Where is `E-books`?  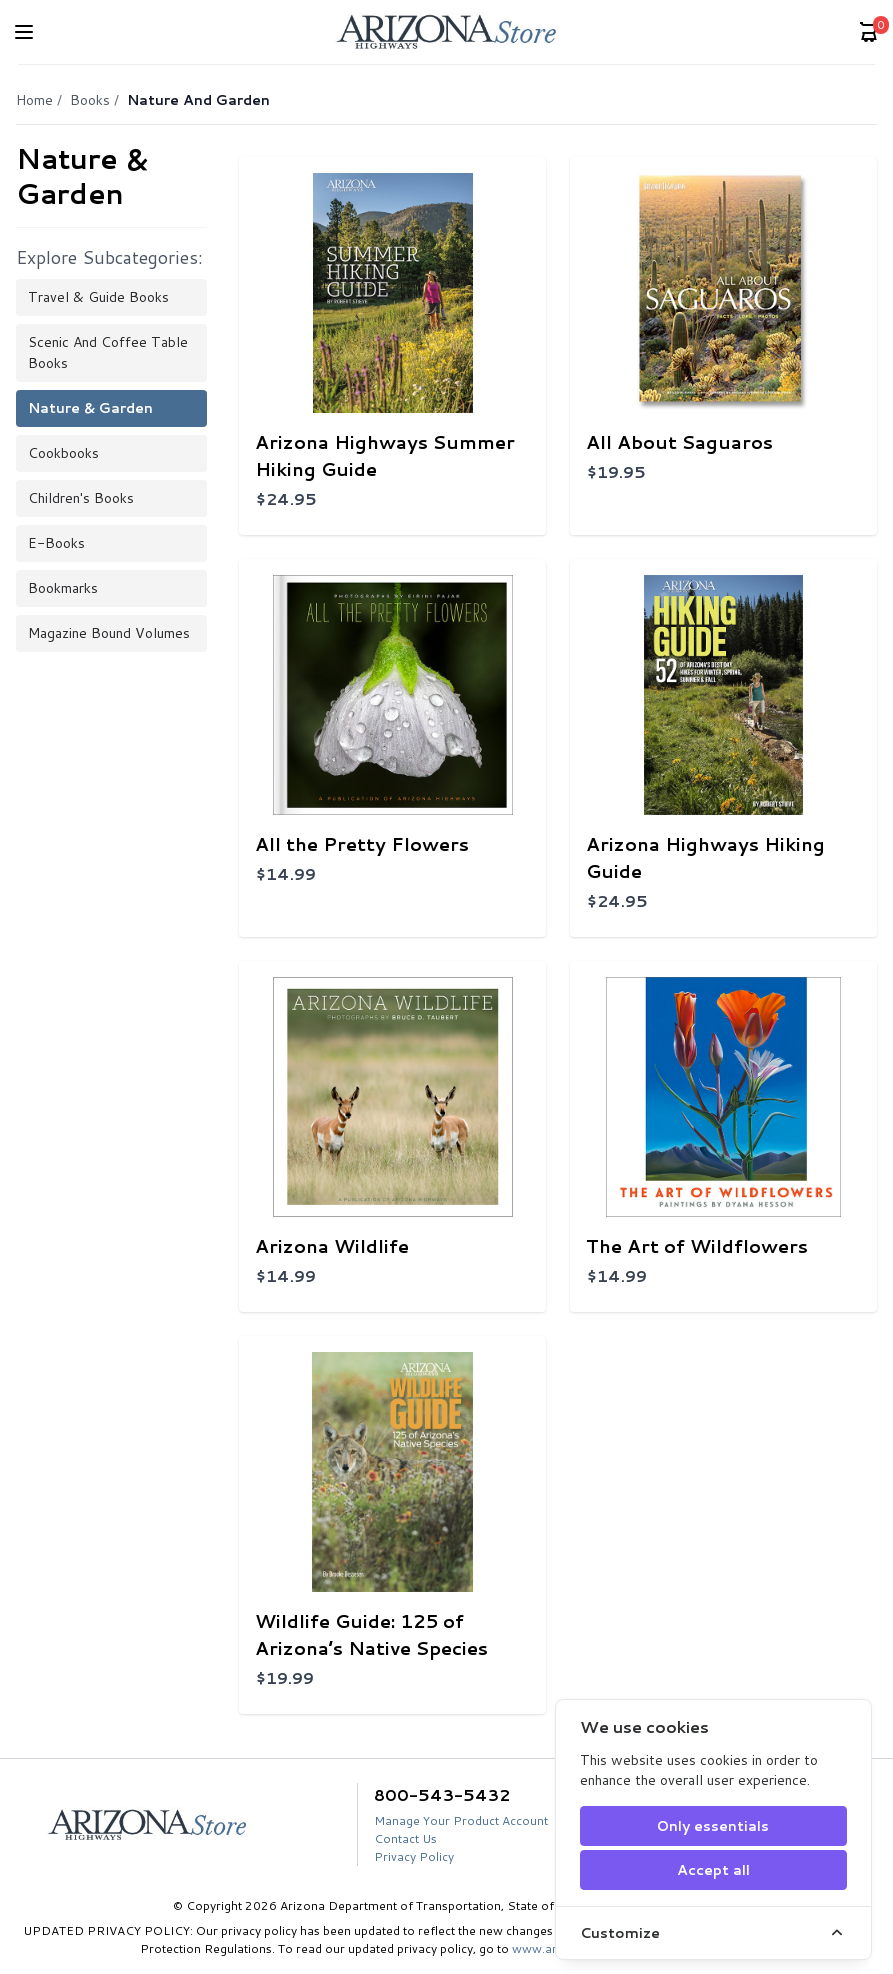
E-books is located at coordinates (56, 543).